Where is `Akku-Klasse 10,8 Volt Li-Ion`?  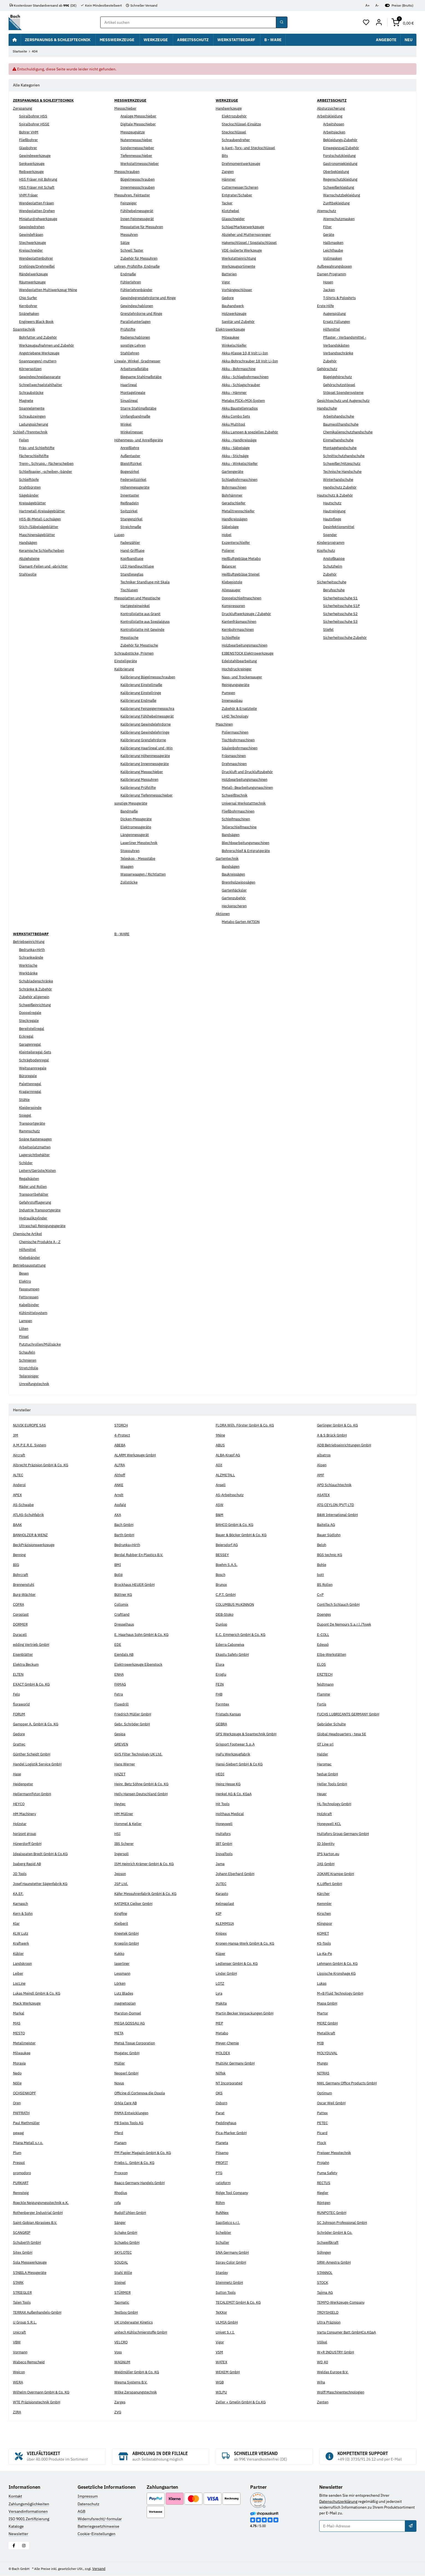 Akku-Klasse 10,8 Volt Li-Ion is located at coordinates (247, 353).